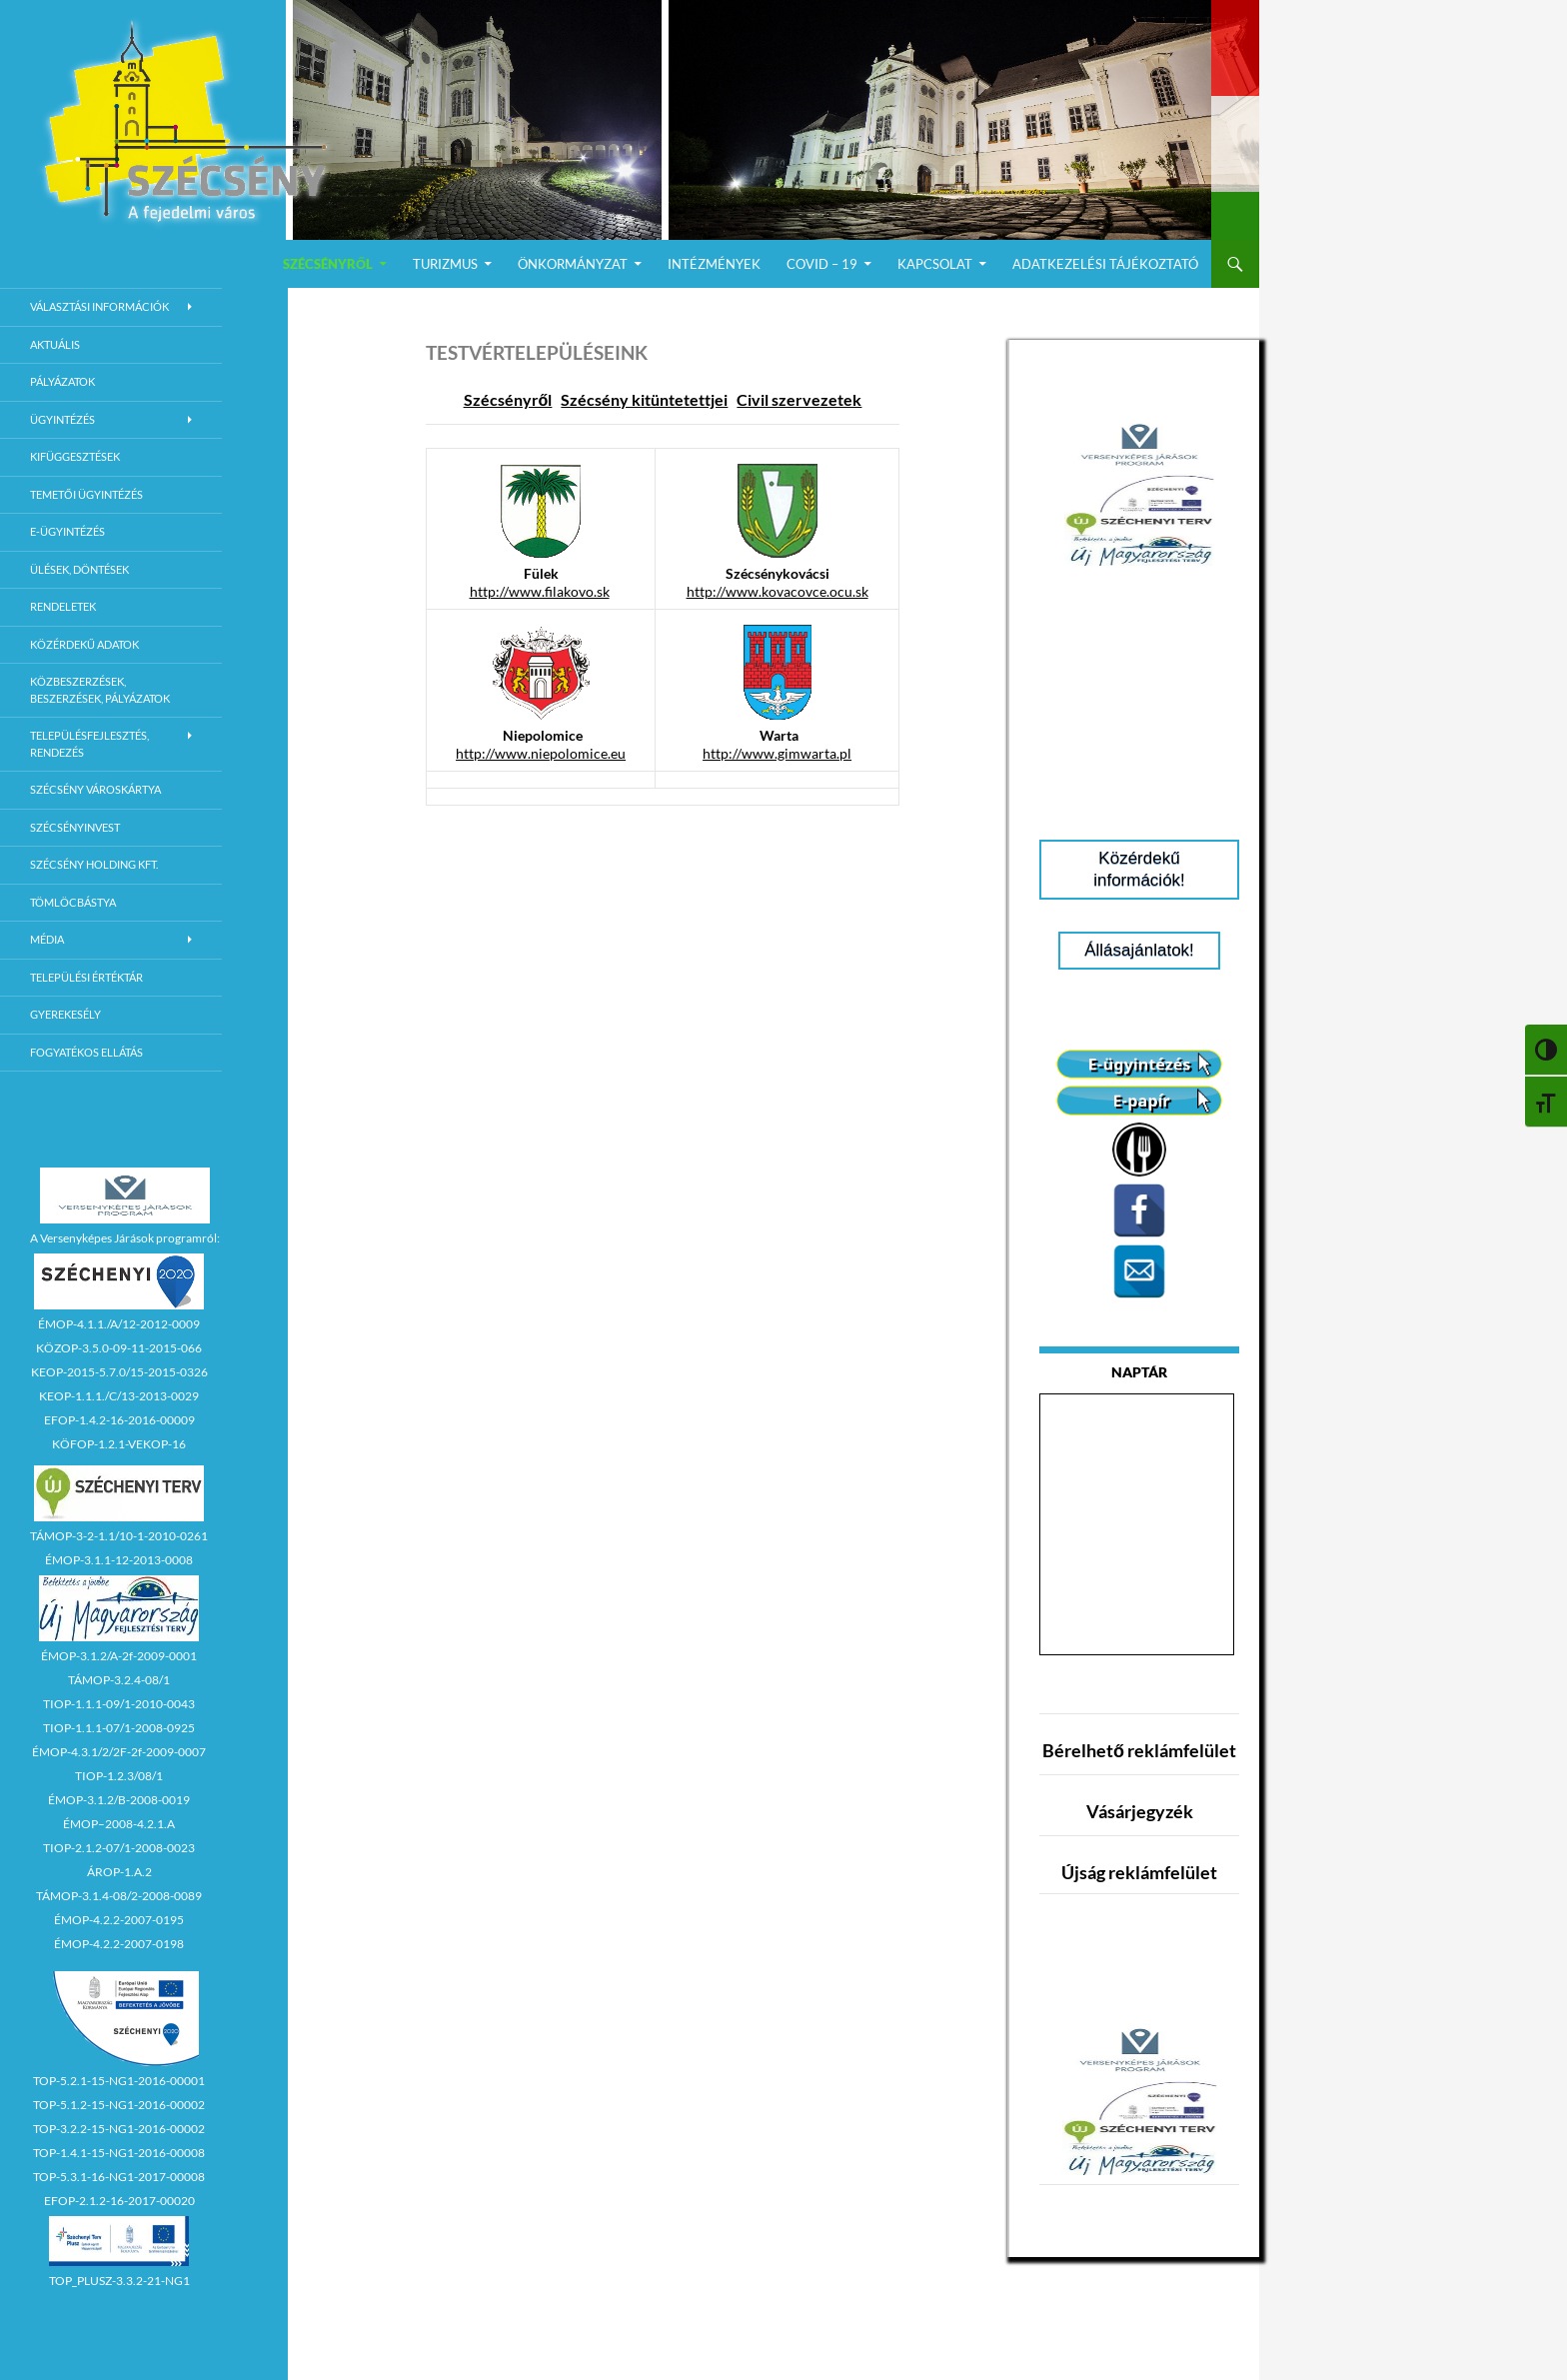  I want to click on Adatkezelési Tájékoztató, so click(1105, 264).